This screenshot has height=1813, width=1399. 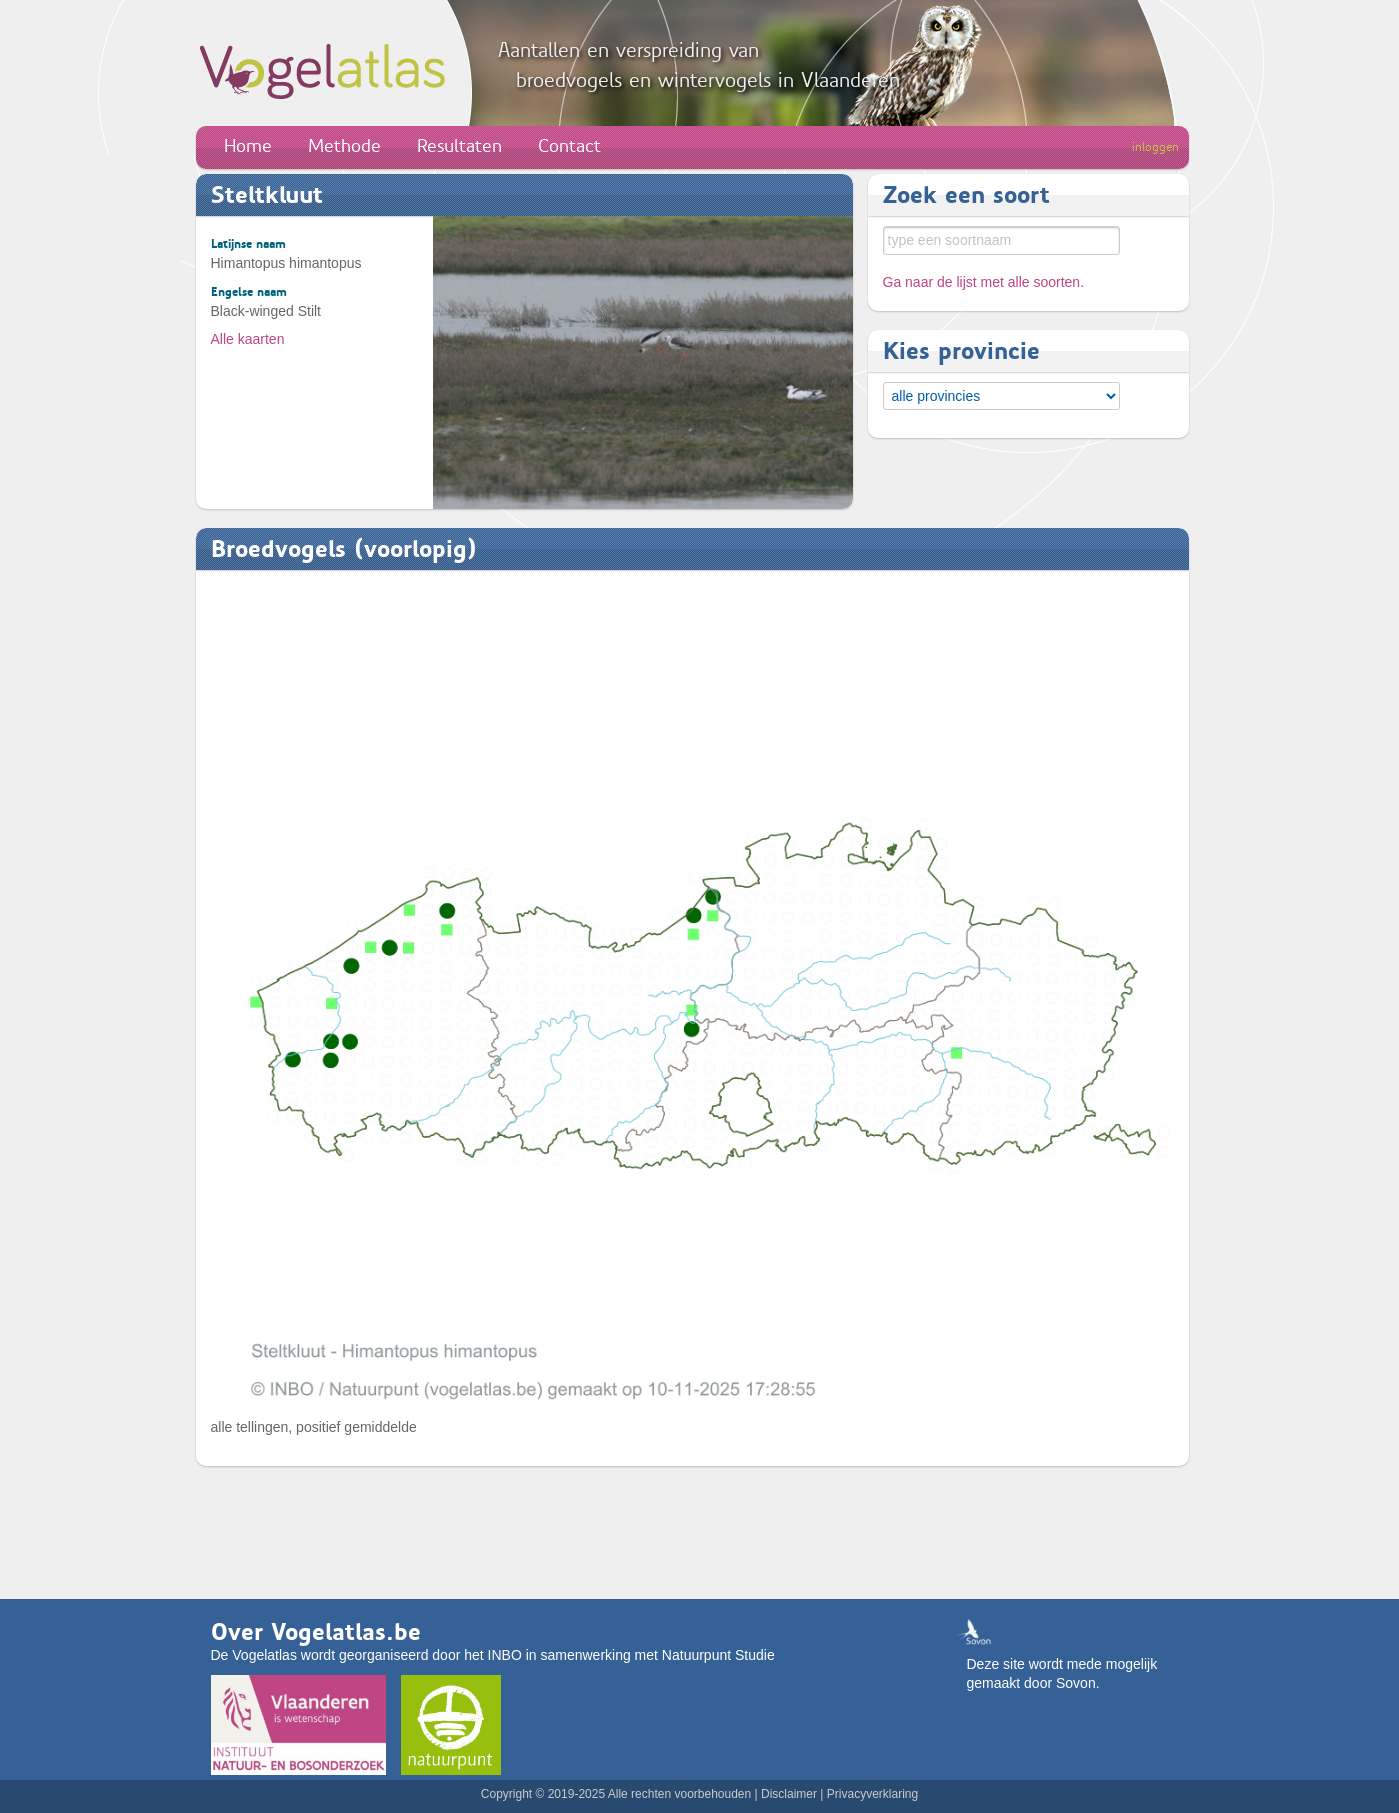 I want to click on Resultaten, so click(x=459, y=146).